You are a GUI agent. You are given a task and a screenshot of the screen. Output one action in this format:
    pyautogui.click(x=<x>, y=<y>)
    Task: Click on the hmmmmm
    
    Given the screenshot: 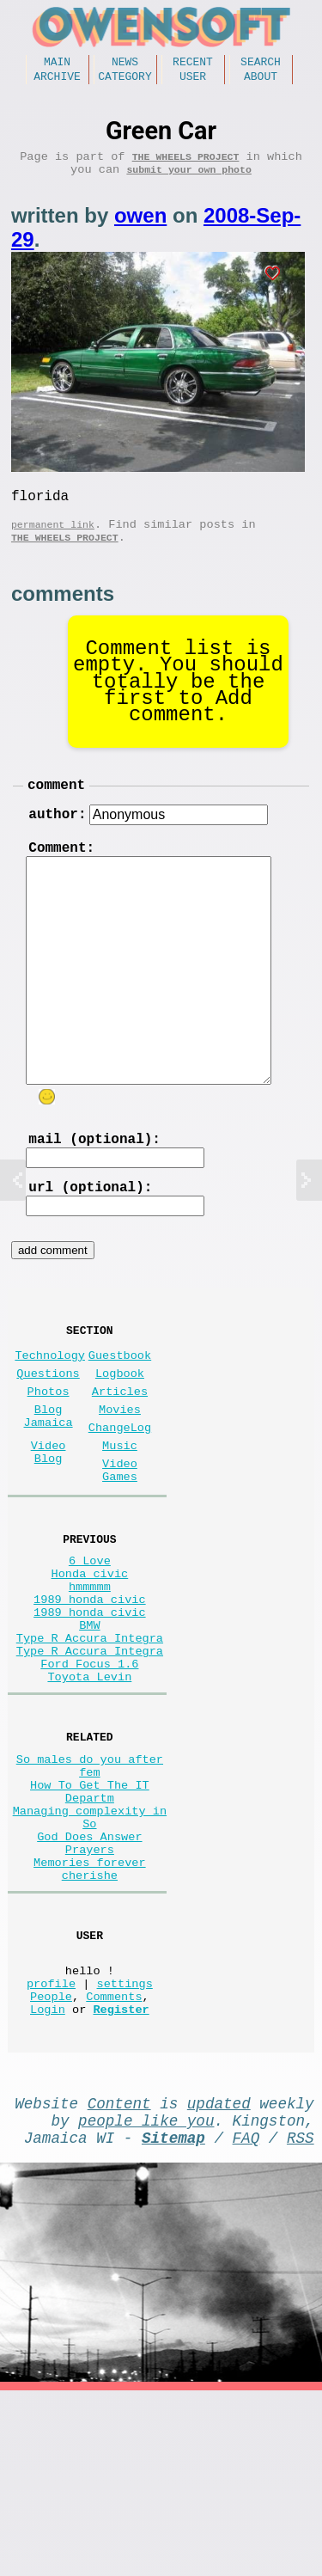 What is the action you would take?
    pyautogui.click(x=90, y=1676)
    